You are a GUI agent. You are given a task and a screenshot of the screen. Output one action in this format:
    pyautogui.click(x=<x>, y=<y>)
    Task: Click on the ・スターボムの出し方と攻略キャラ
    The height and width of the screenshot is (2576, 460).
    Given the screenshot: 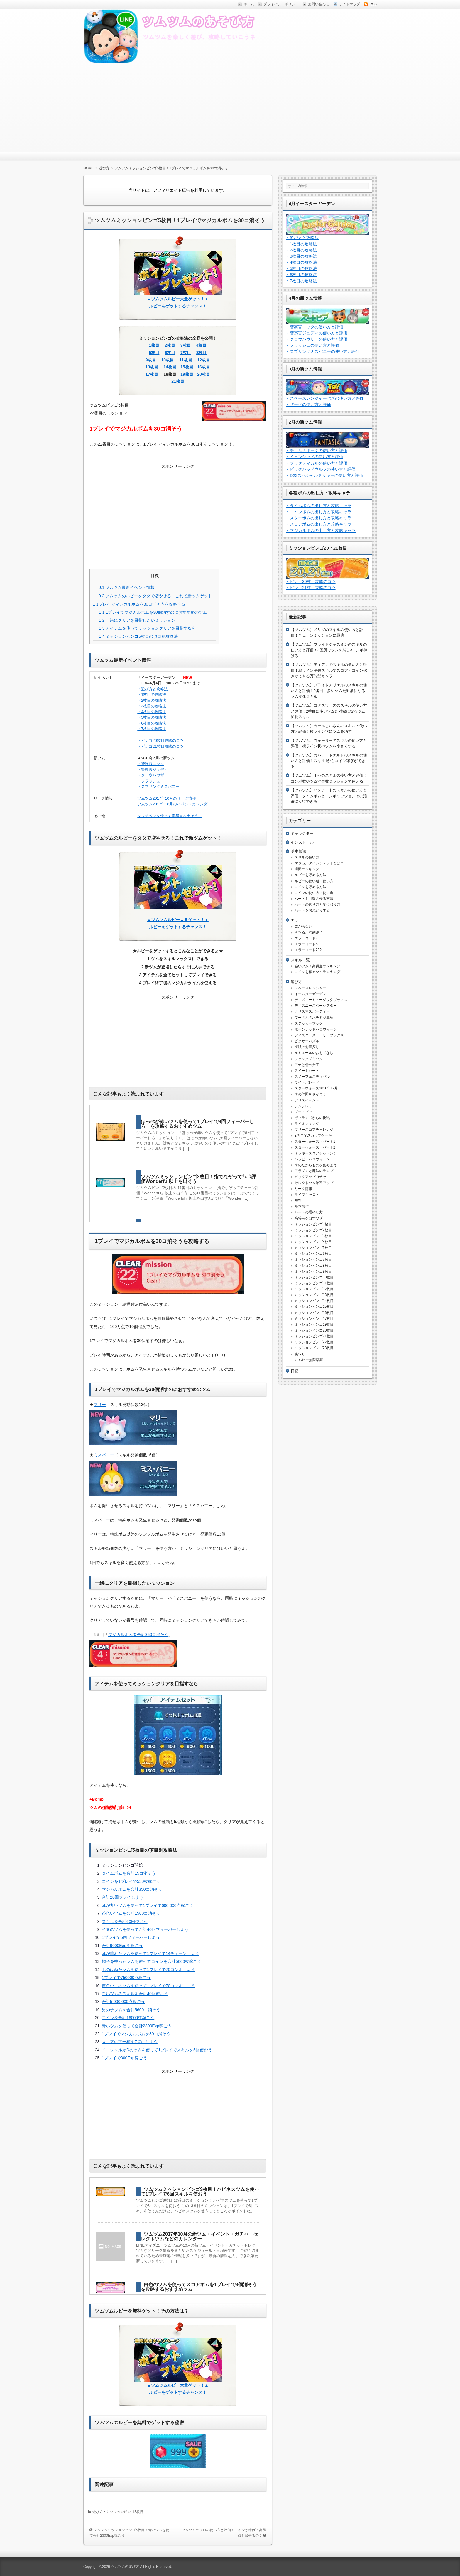 What is the action you would take?
    pyautogui.click(x=318, y=518)
    